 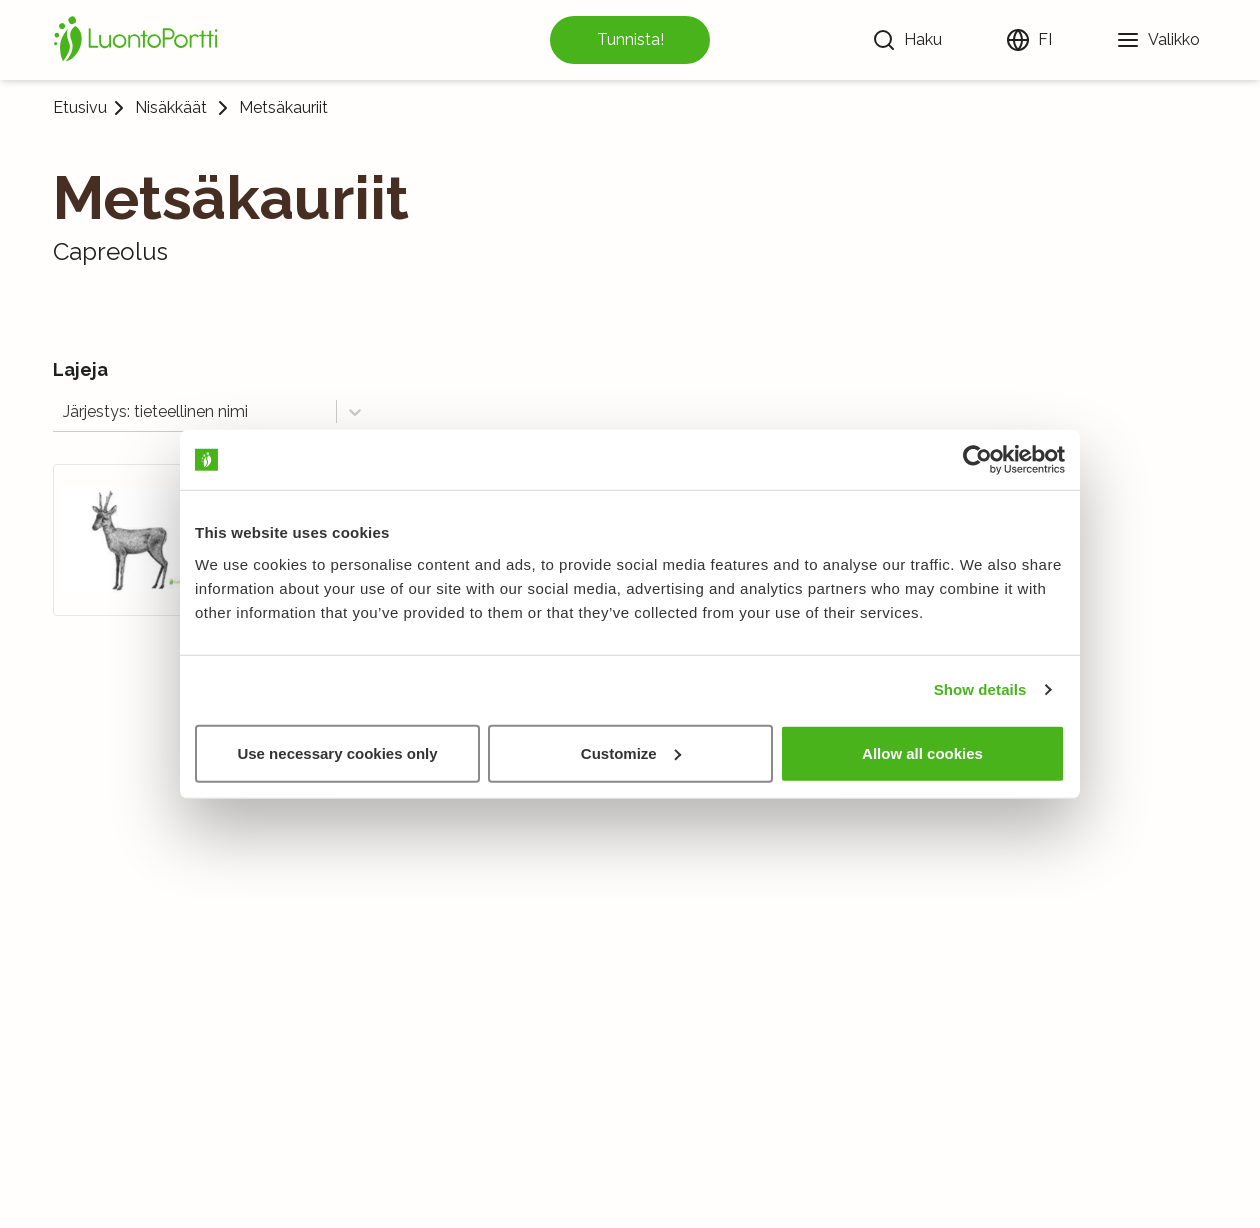 I want to click on Use necessary cookies only, so click(x=337, y=752).